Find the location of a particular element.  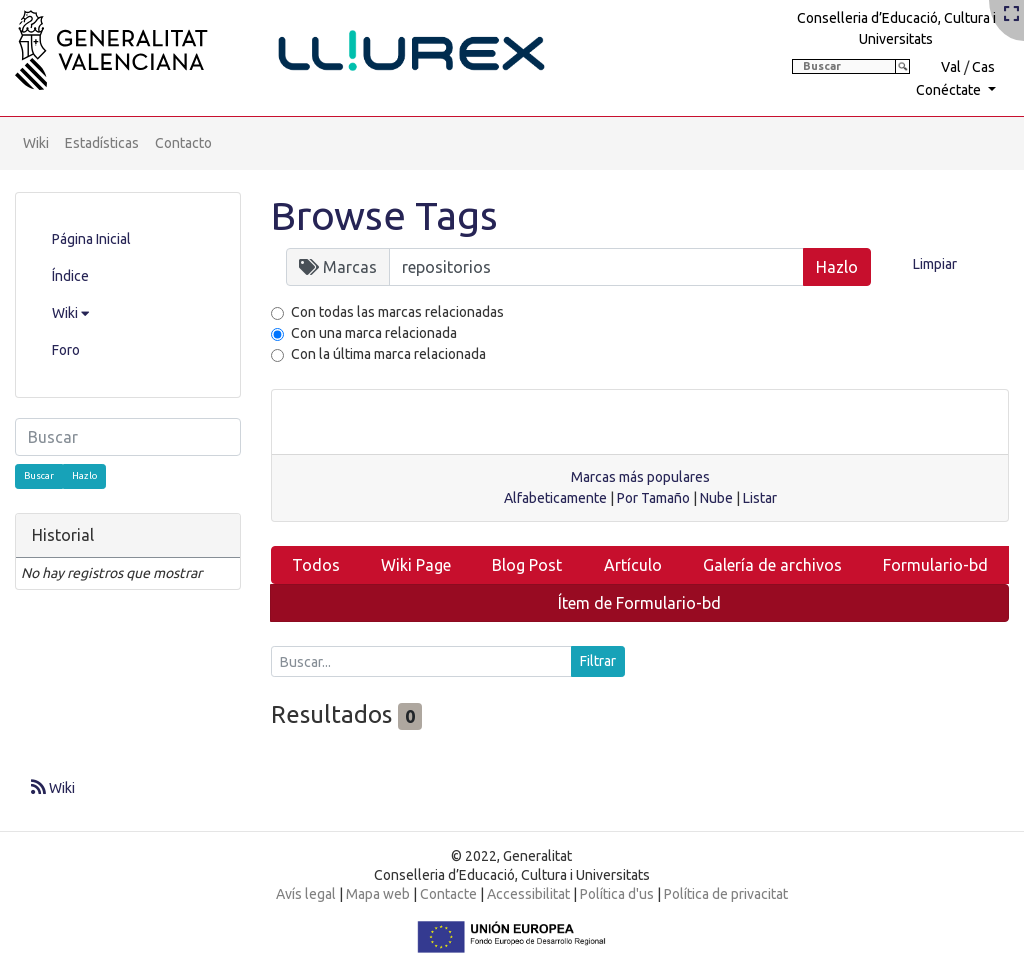

Formulario-bd is located at coordinates (935, 565).